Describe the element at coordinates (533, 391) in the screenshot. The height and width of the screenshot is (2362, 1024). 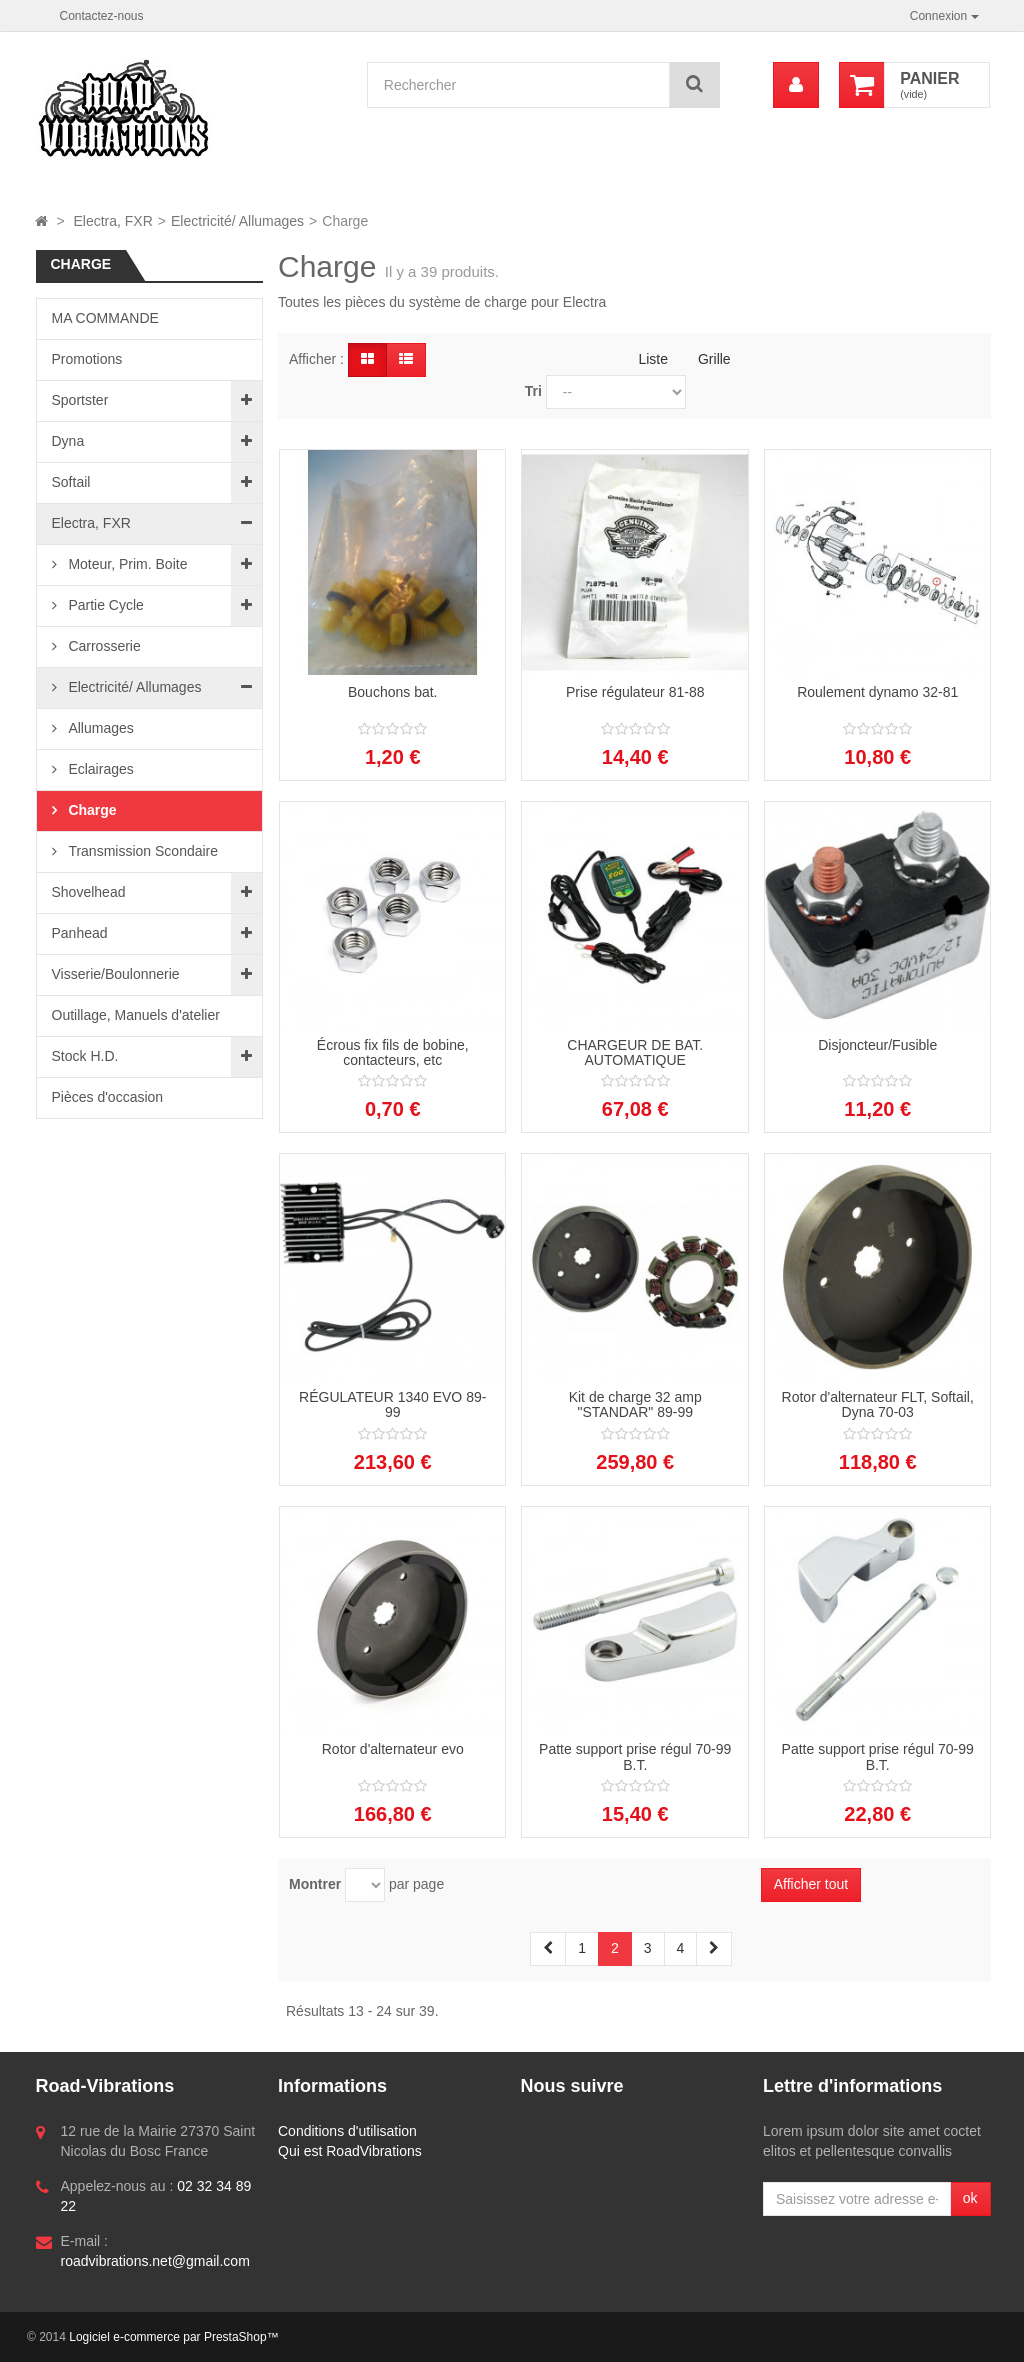
I see `Tri` at that location.